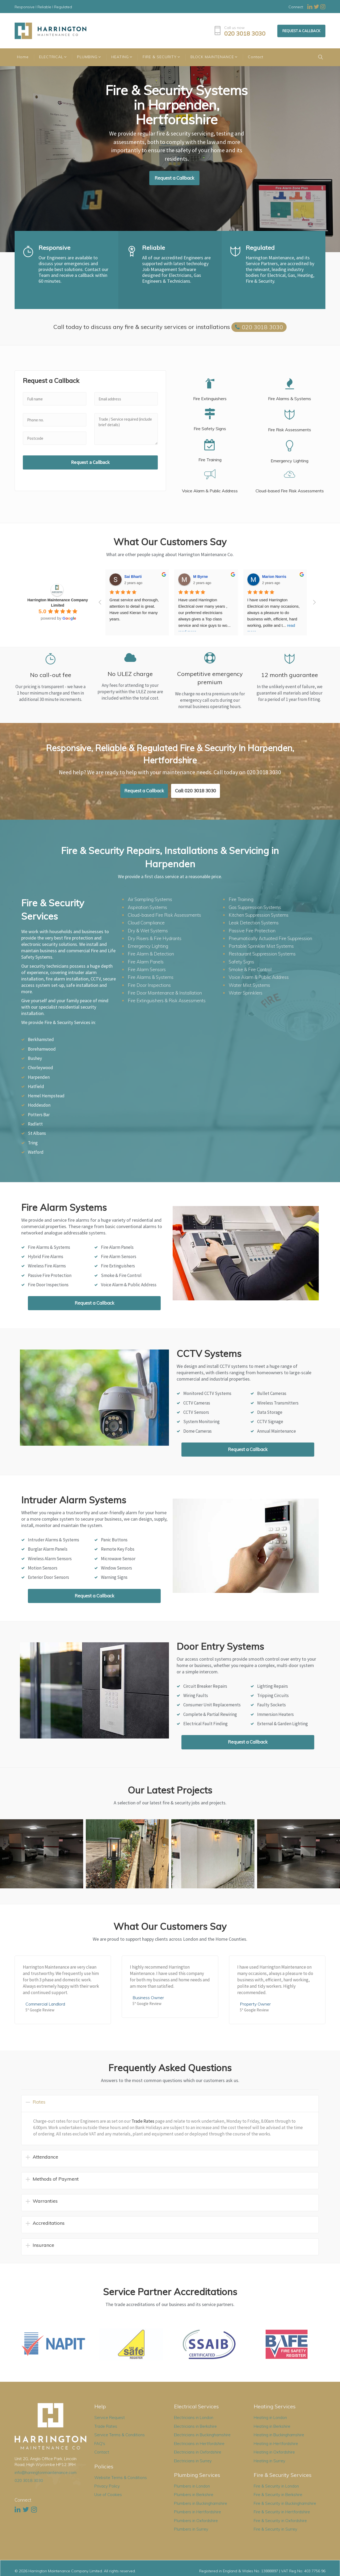  What do you see at coordinates (280, 2520) in the screenshot?
I see `Fire & Security in Oxfordshire` at bounding box center [280, 2520].